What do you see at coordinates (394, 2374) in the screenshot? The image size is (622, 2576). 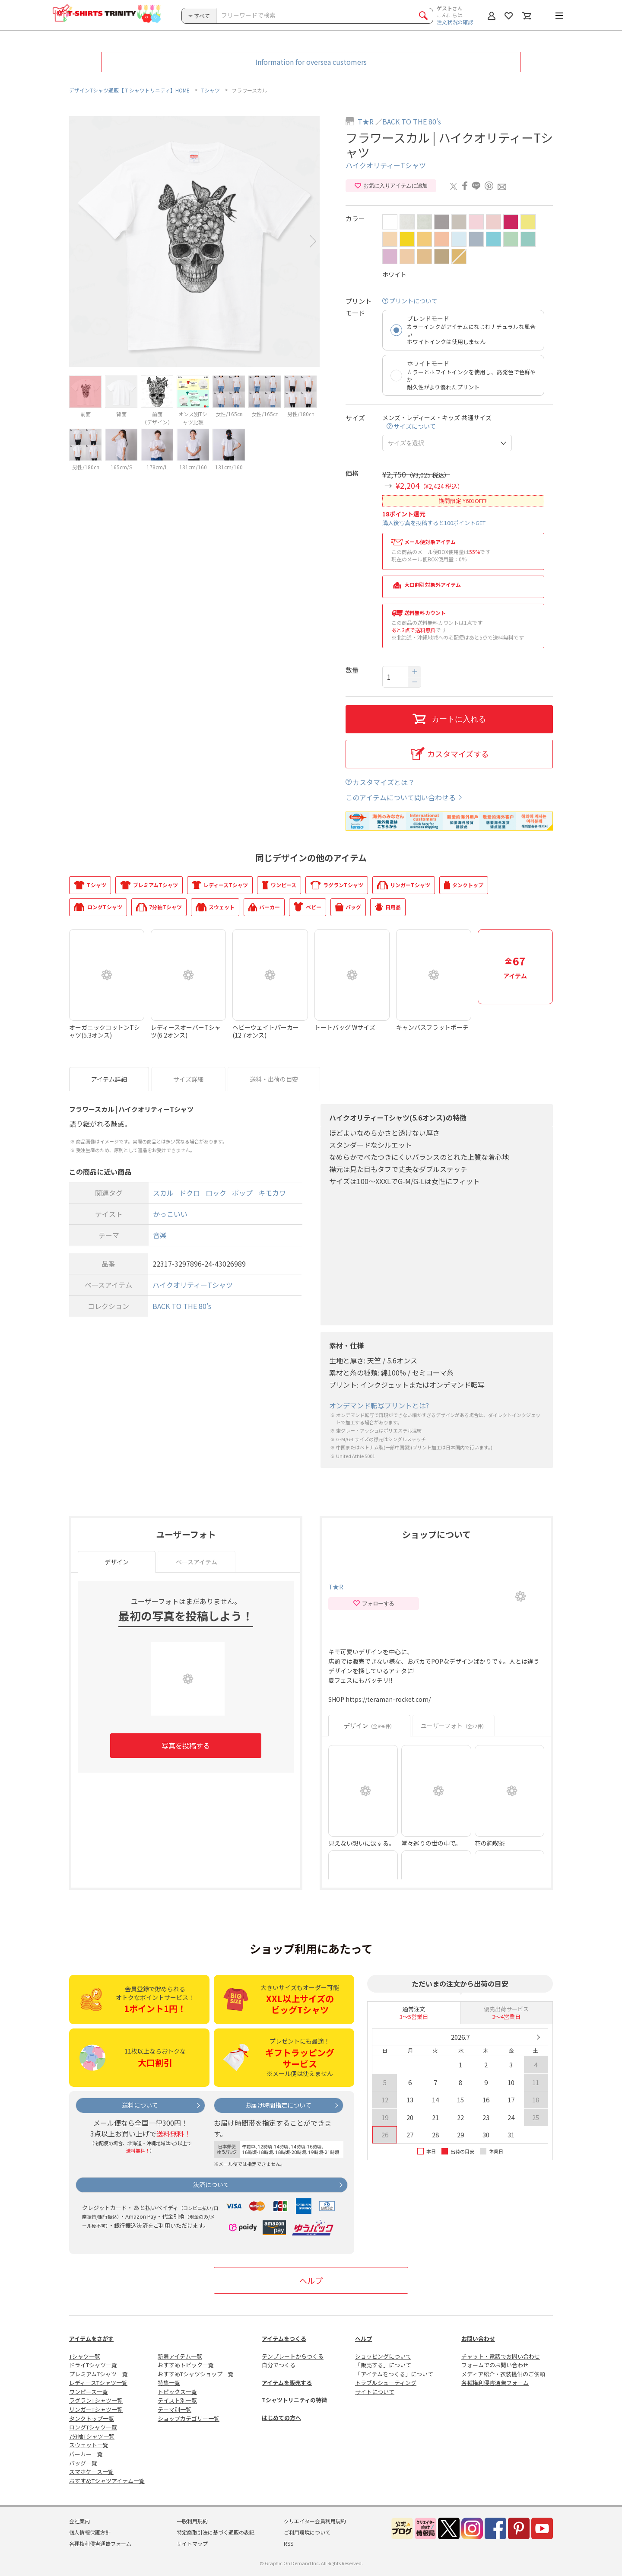 I see `「アイテムをつくる」について` at bounding box center [394, 2374].